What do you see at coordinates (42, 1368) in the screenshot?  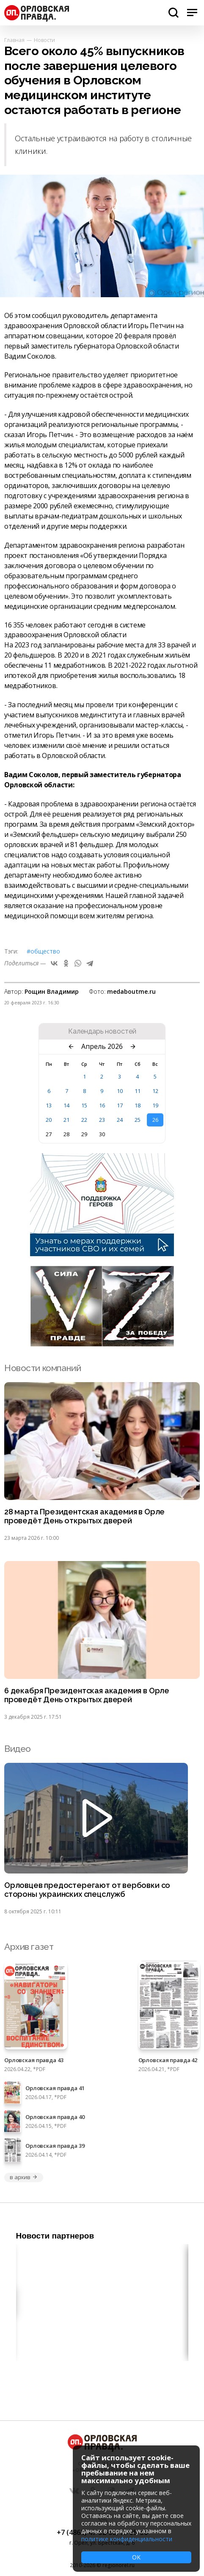 I see `Новости компаний` at bounding box center [42, 1368].